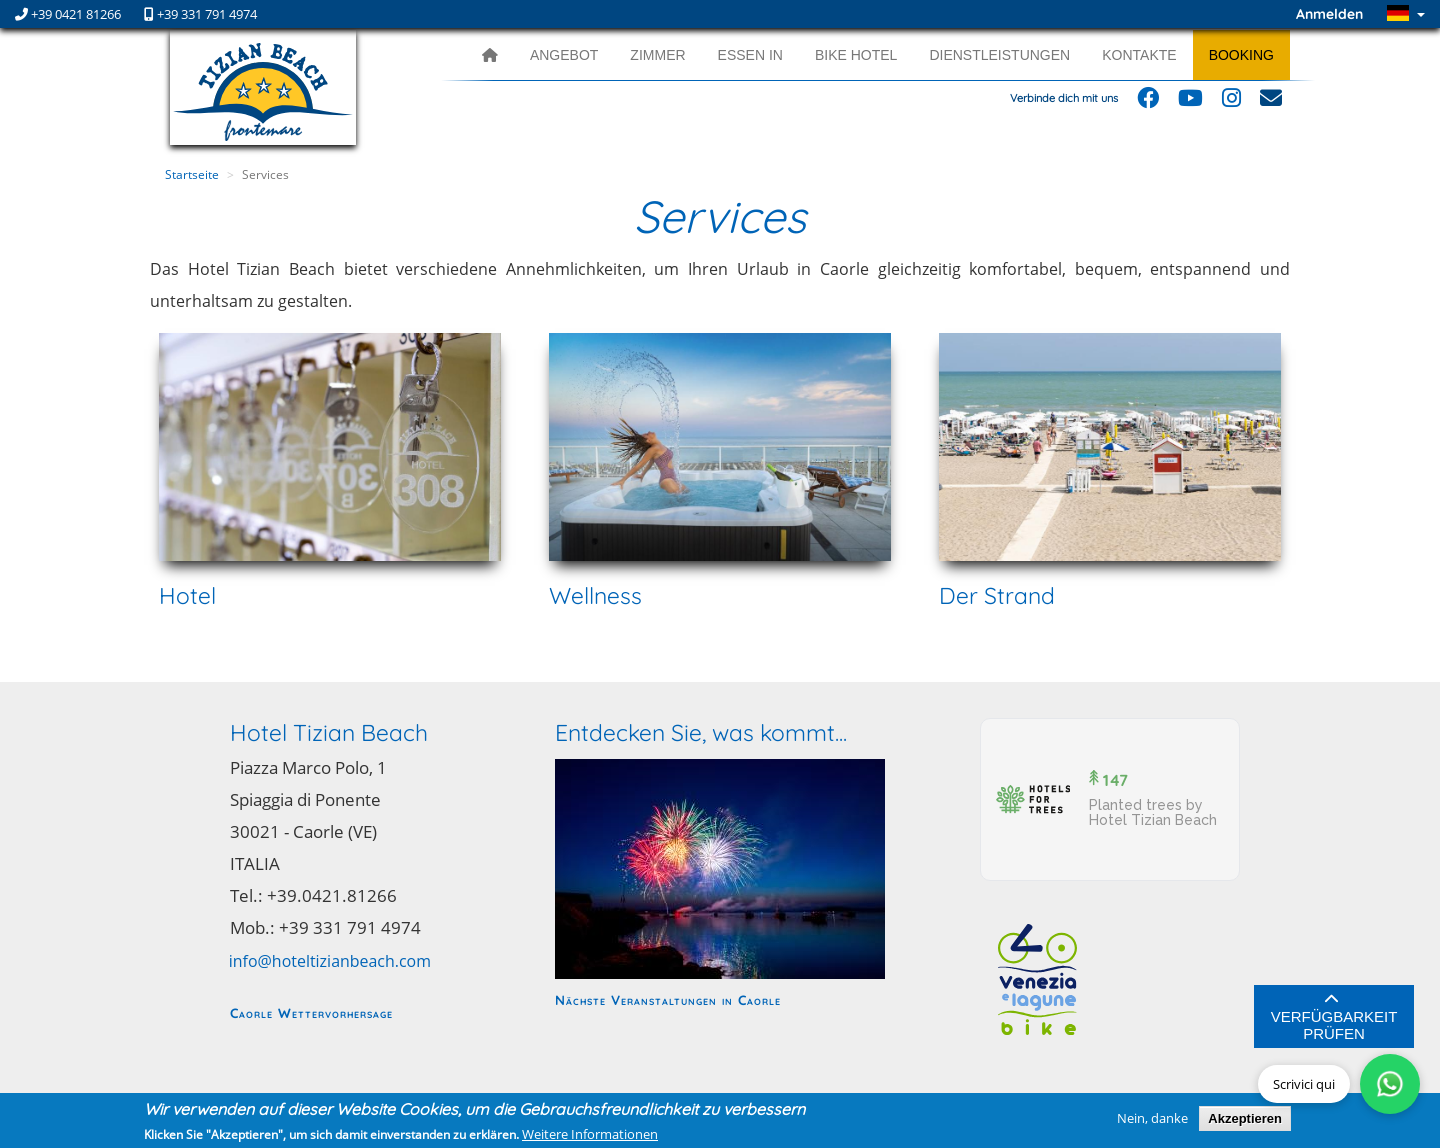 The width and height of the screenshot is (1440, 1148). Describe the element at coordinates (564, 55) in the screenshot. I see `Angebot` at that location.